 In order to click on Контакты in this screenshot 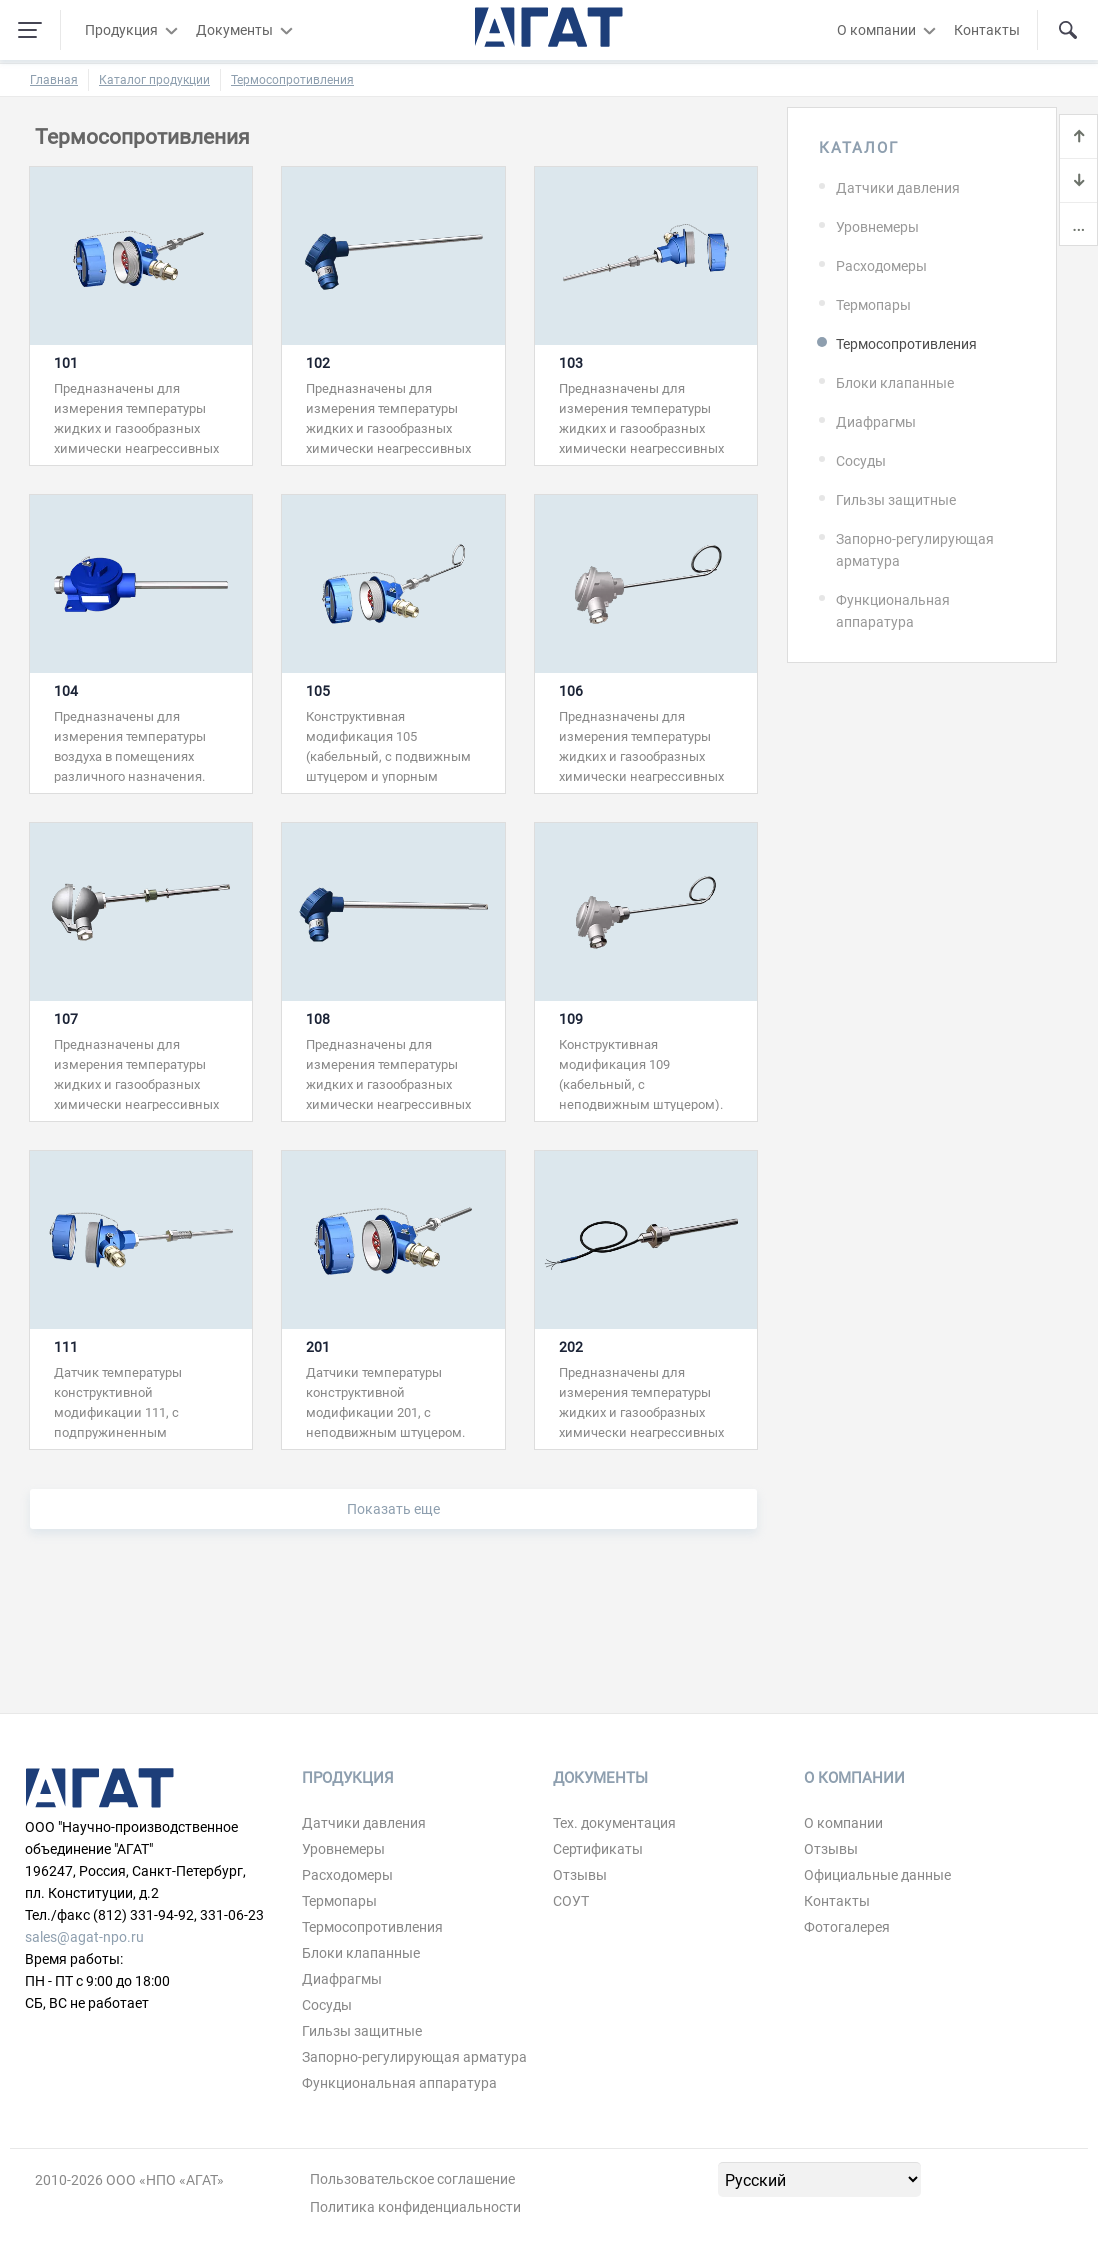, I will do `click(987, 30)`.